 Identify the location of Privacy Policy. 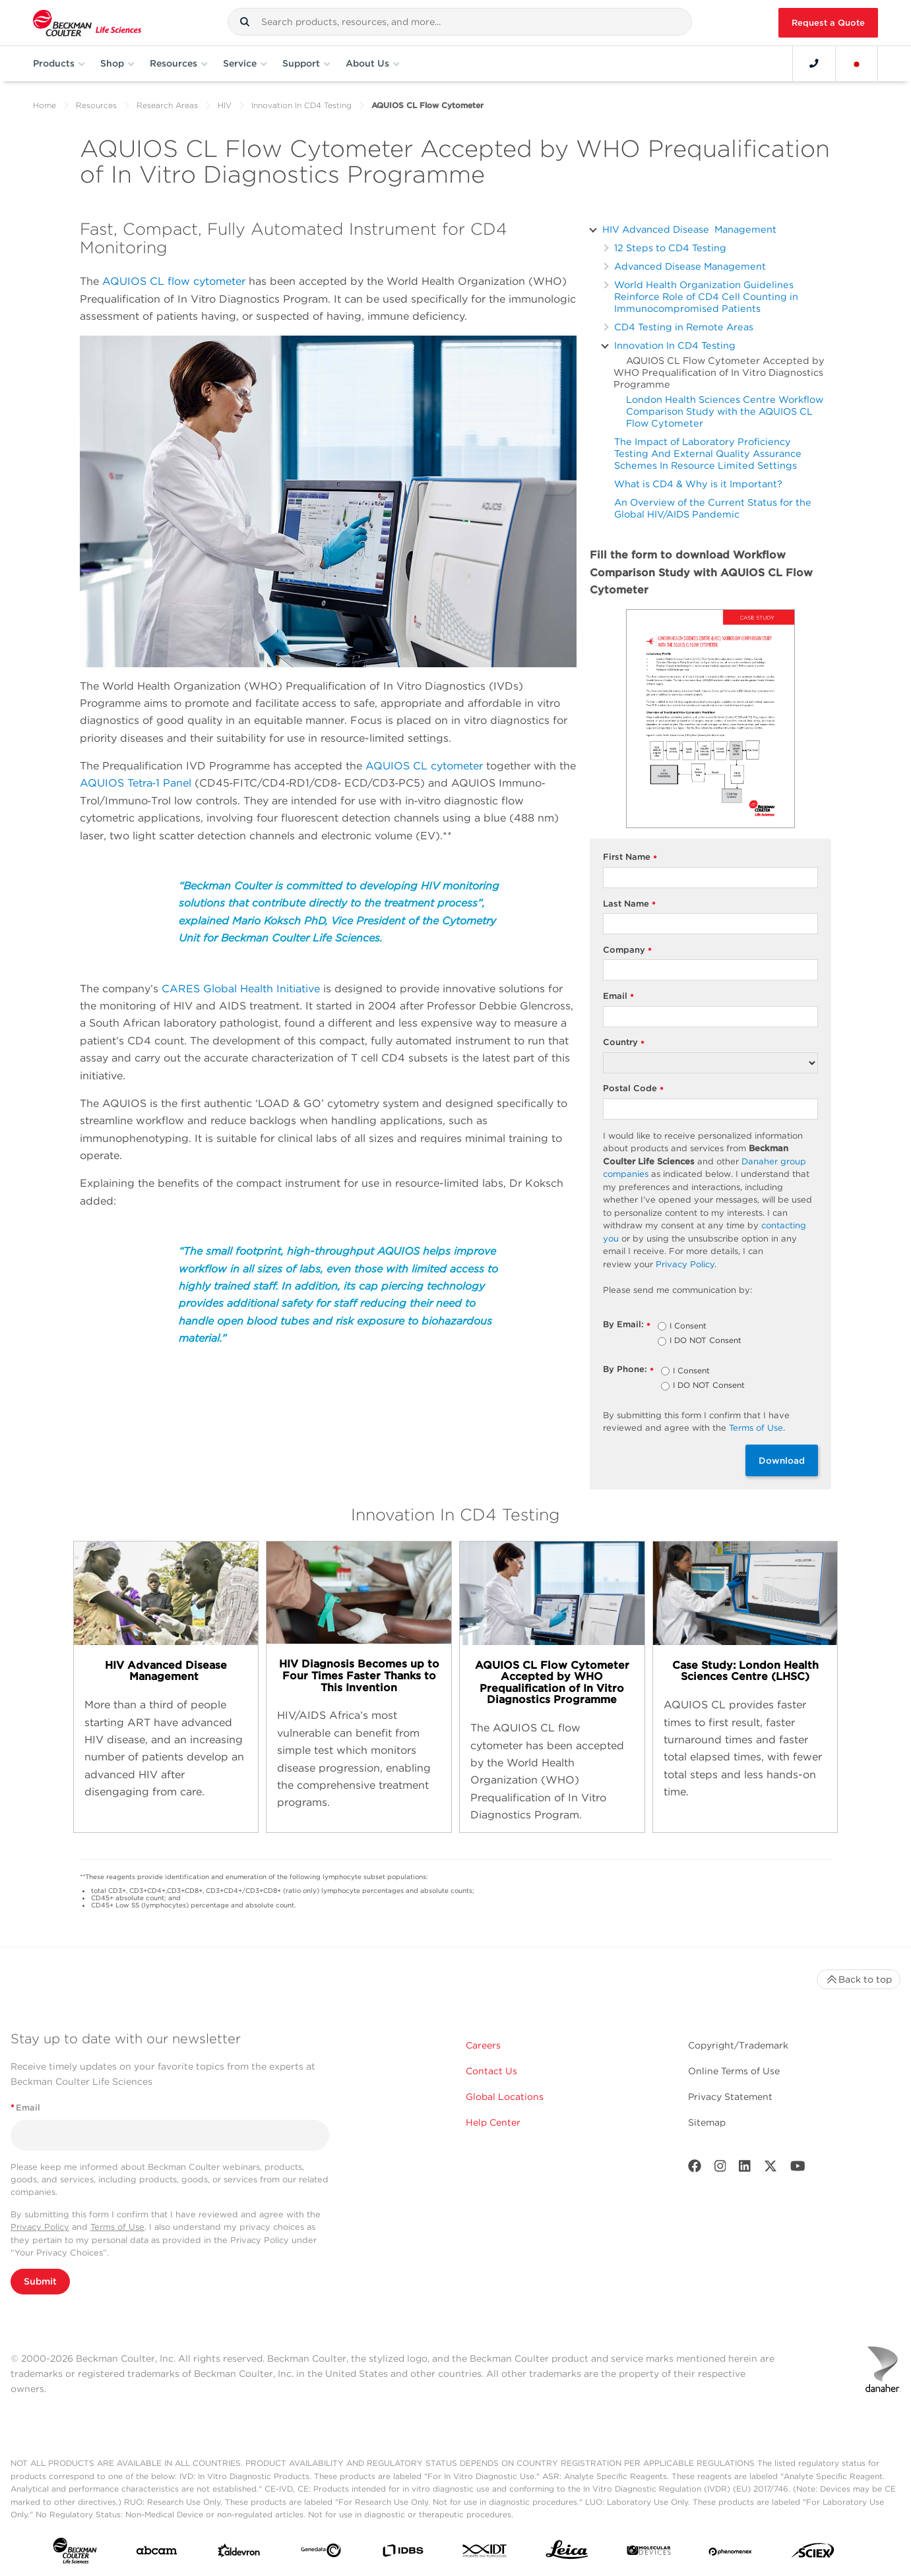
(40, 2227).